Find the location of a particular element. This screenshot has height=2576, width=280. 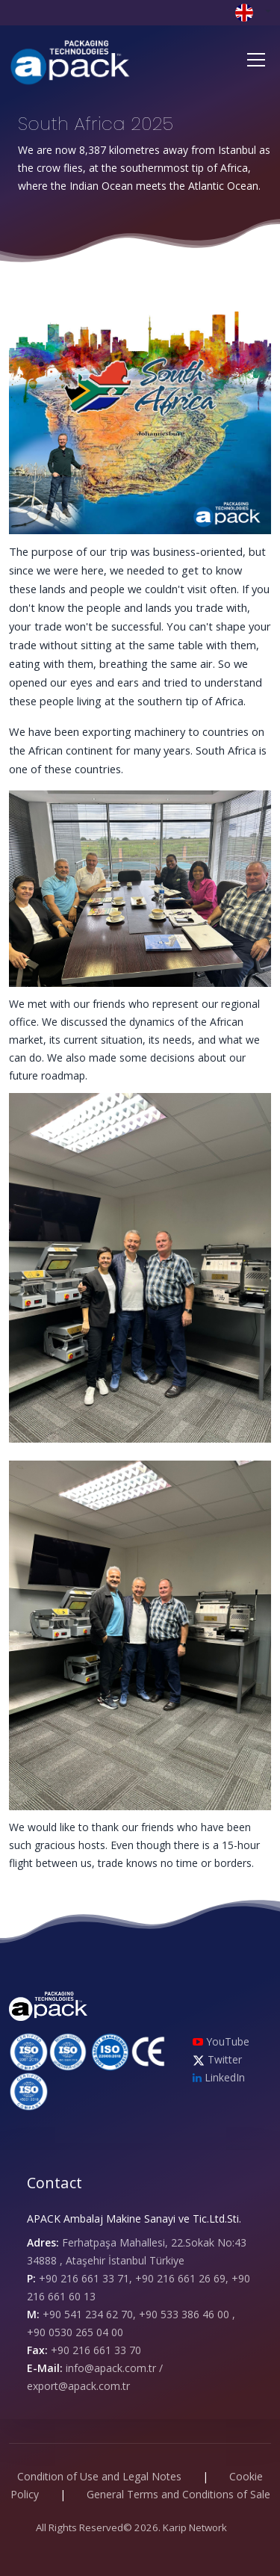

Condition of Use and Legal Notes is located at coordinates (99, 2476).